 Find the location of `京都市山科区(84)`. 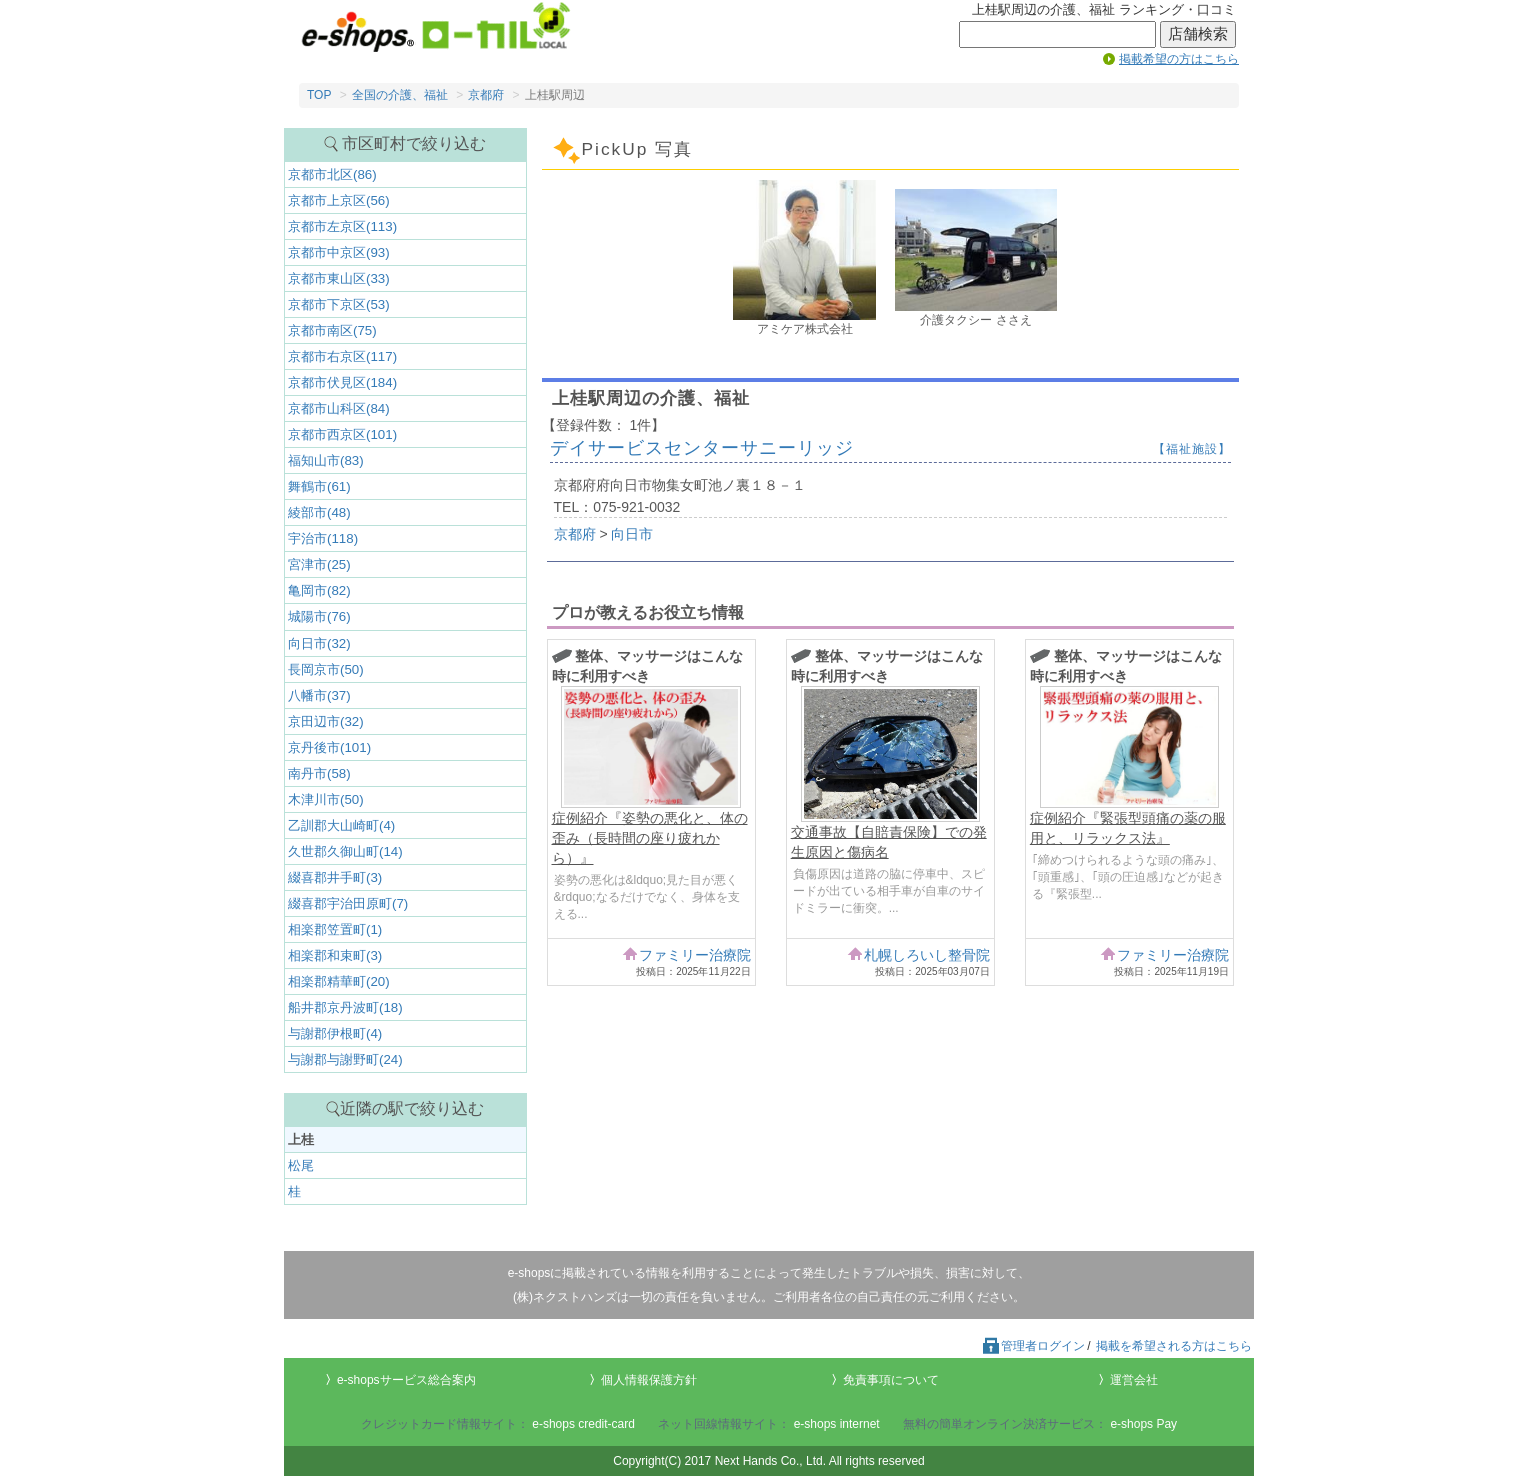

京都市山科区(84) is located at coordinates (339, 408).